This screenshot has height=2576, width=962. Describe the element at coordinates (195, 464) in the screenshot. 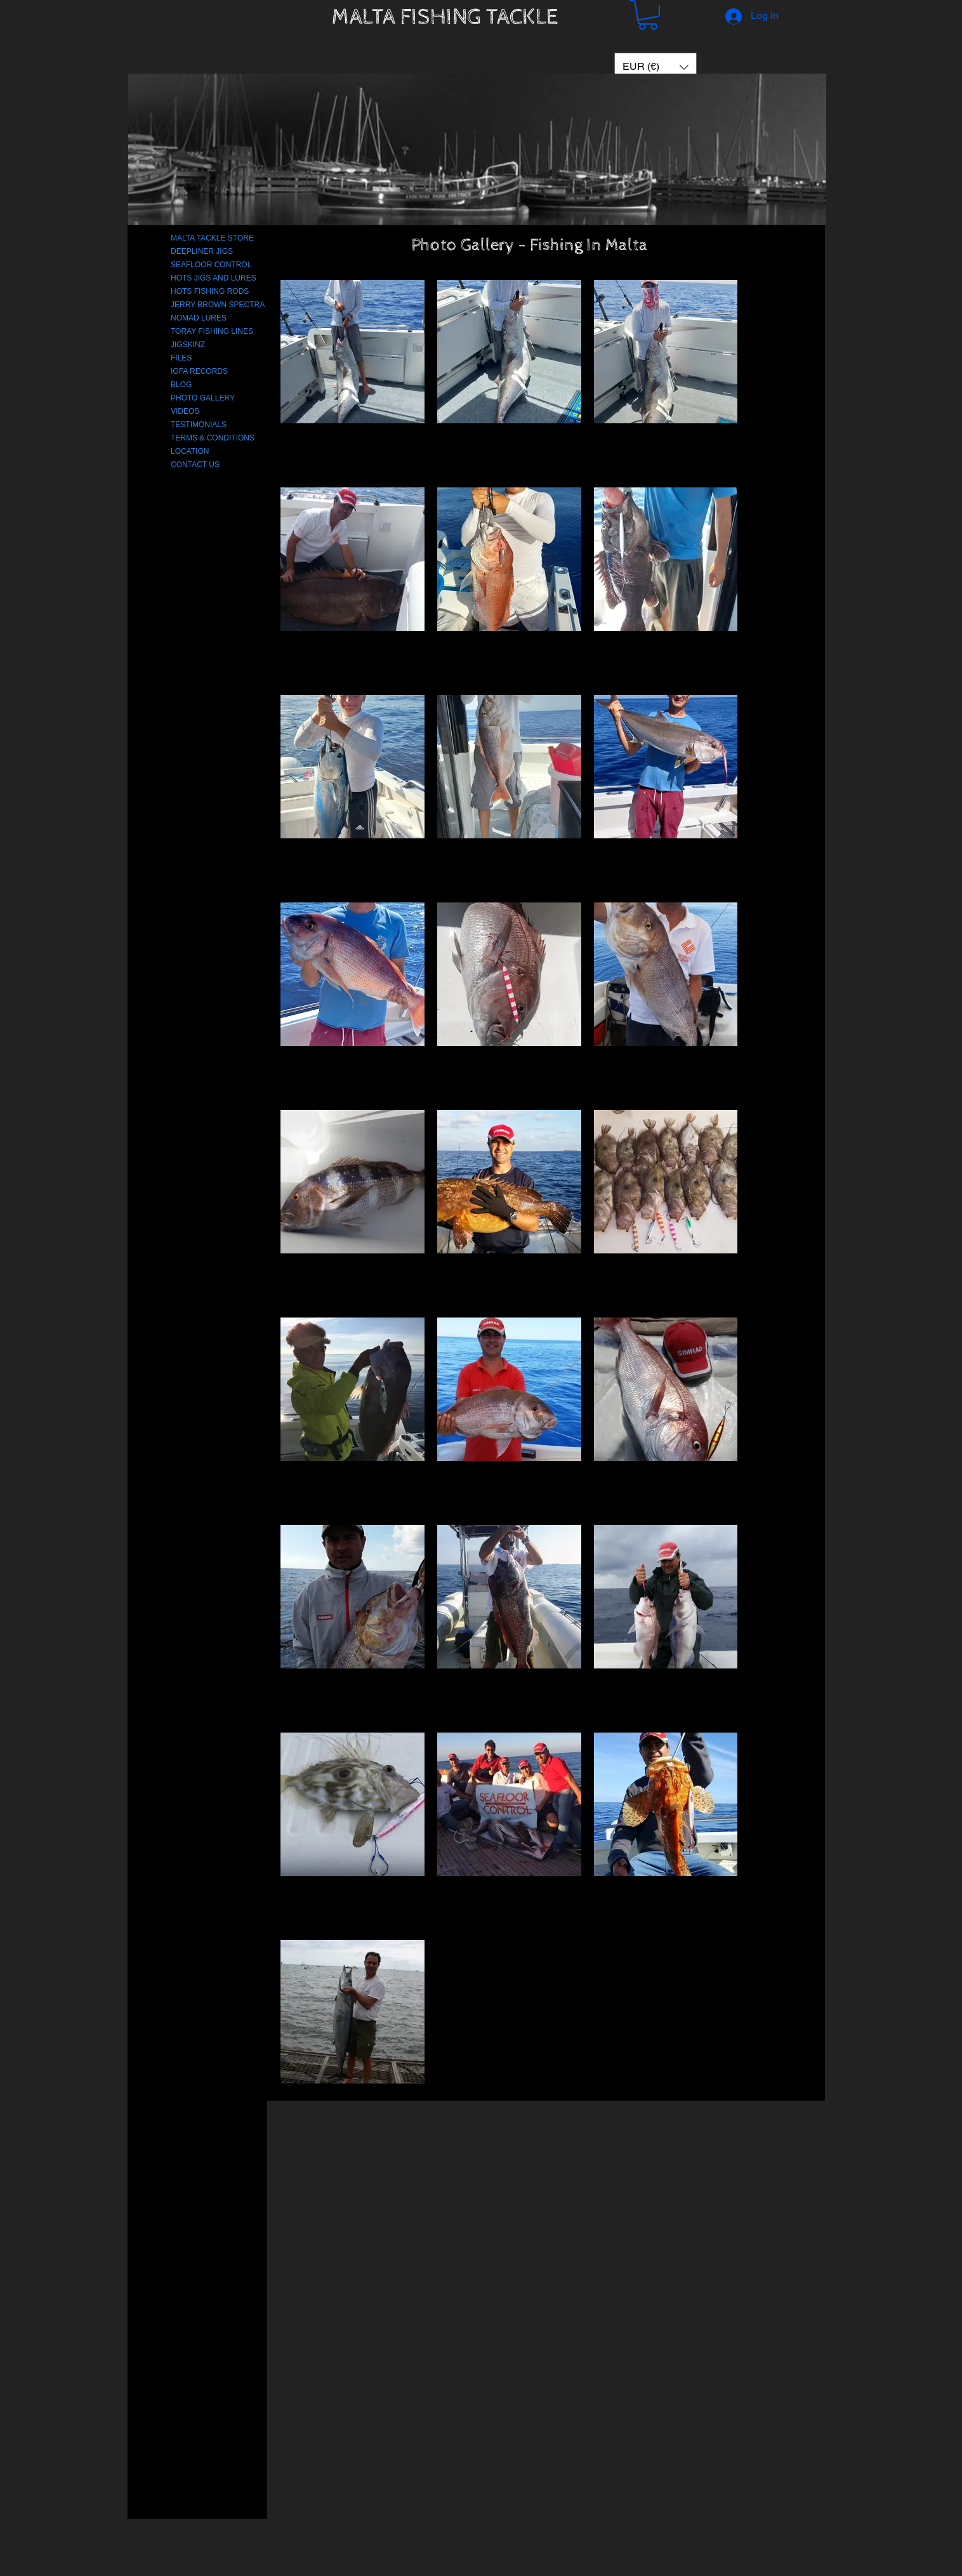

I see `CONTACT US` at that location.